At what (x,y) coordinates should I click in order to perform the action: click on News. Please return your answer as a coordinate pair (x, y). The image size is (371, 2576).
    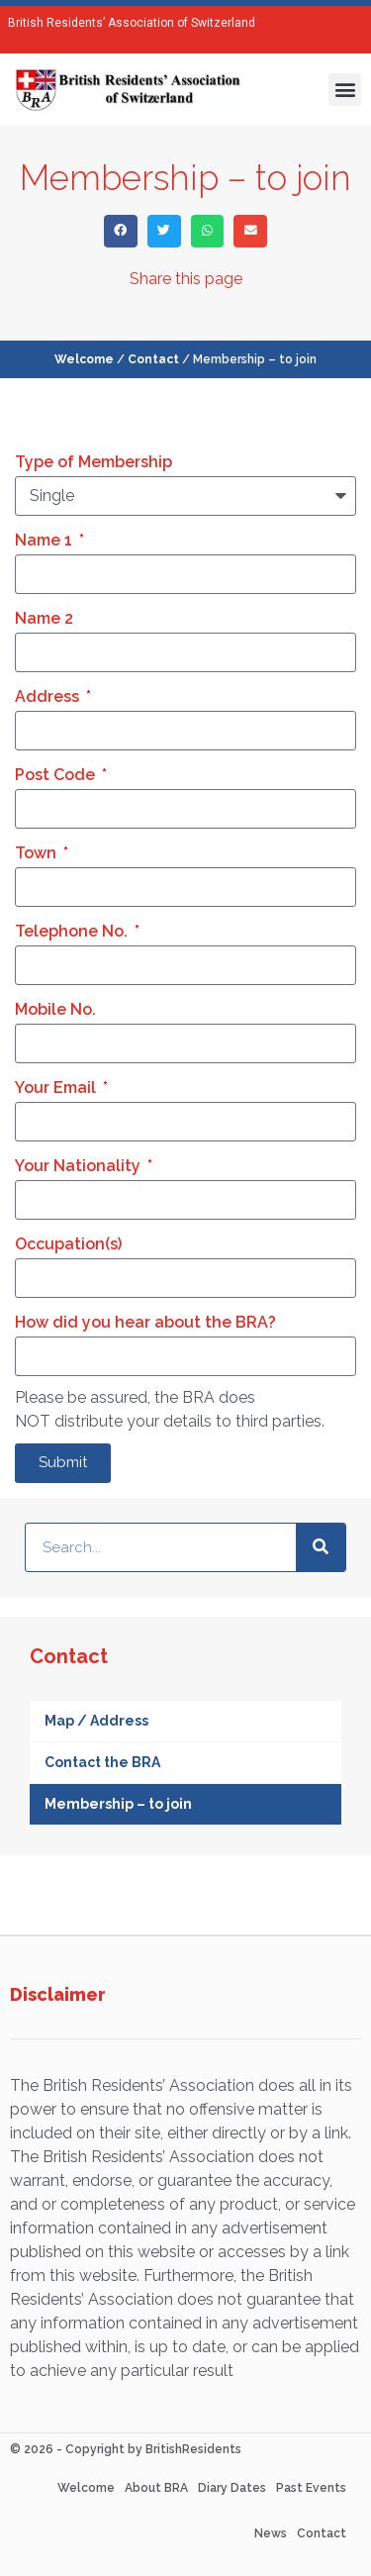
    Looking at the image, I should click on (270, 2533).